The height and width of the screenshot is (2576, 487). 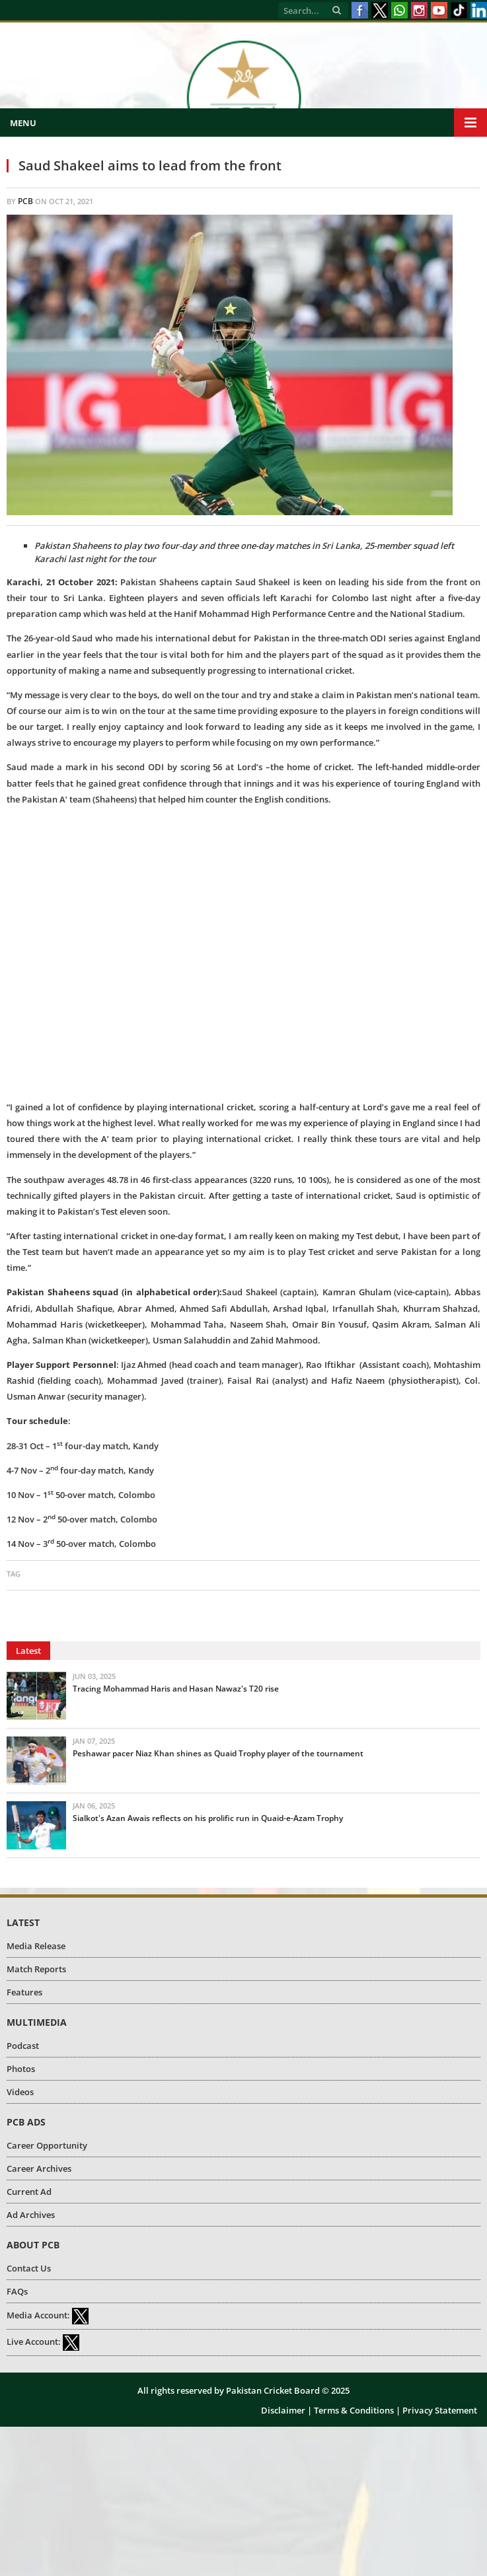 I want to click on PCB, so click(x=25, y=201).